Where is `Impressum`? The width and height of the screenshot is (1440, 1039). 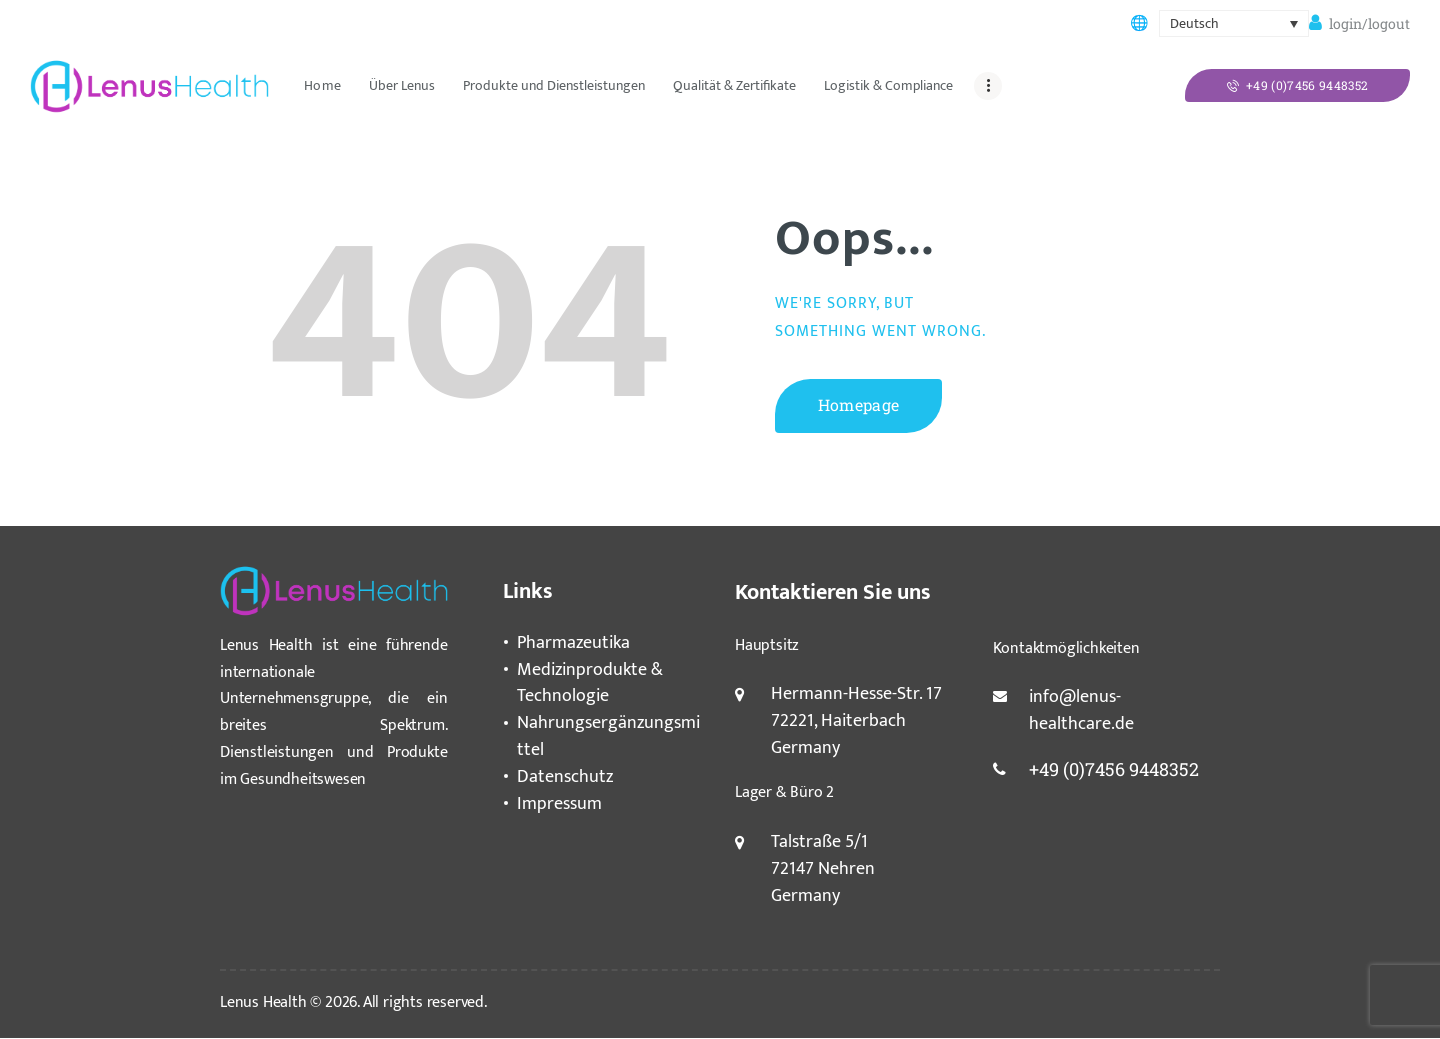 Impressum is located at coordinates (559, 804).